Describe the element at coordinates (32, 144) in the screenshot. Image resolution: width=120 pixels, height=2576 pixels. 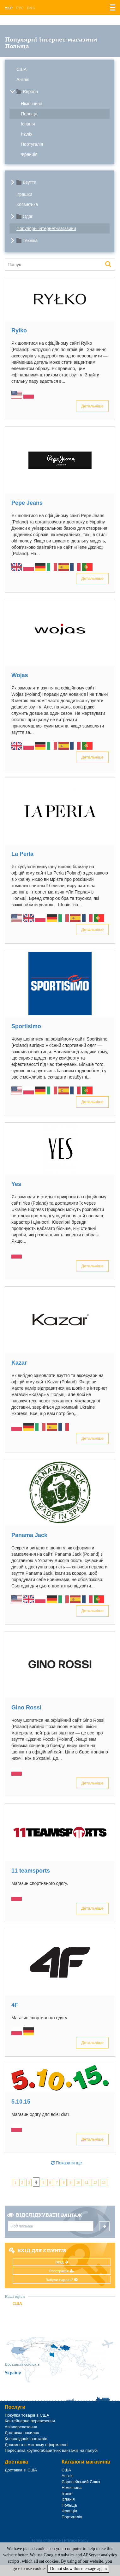
I see `Португалія` at that location.